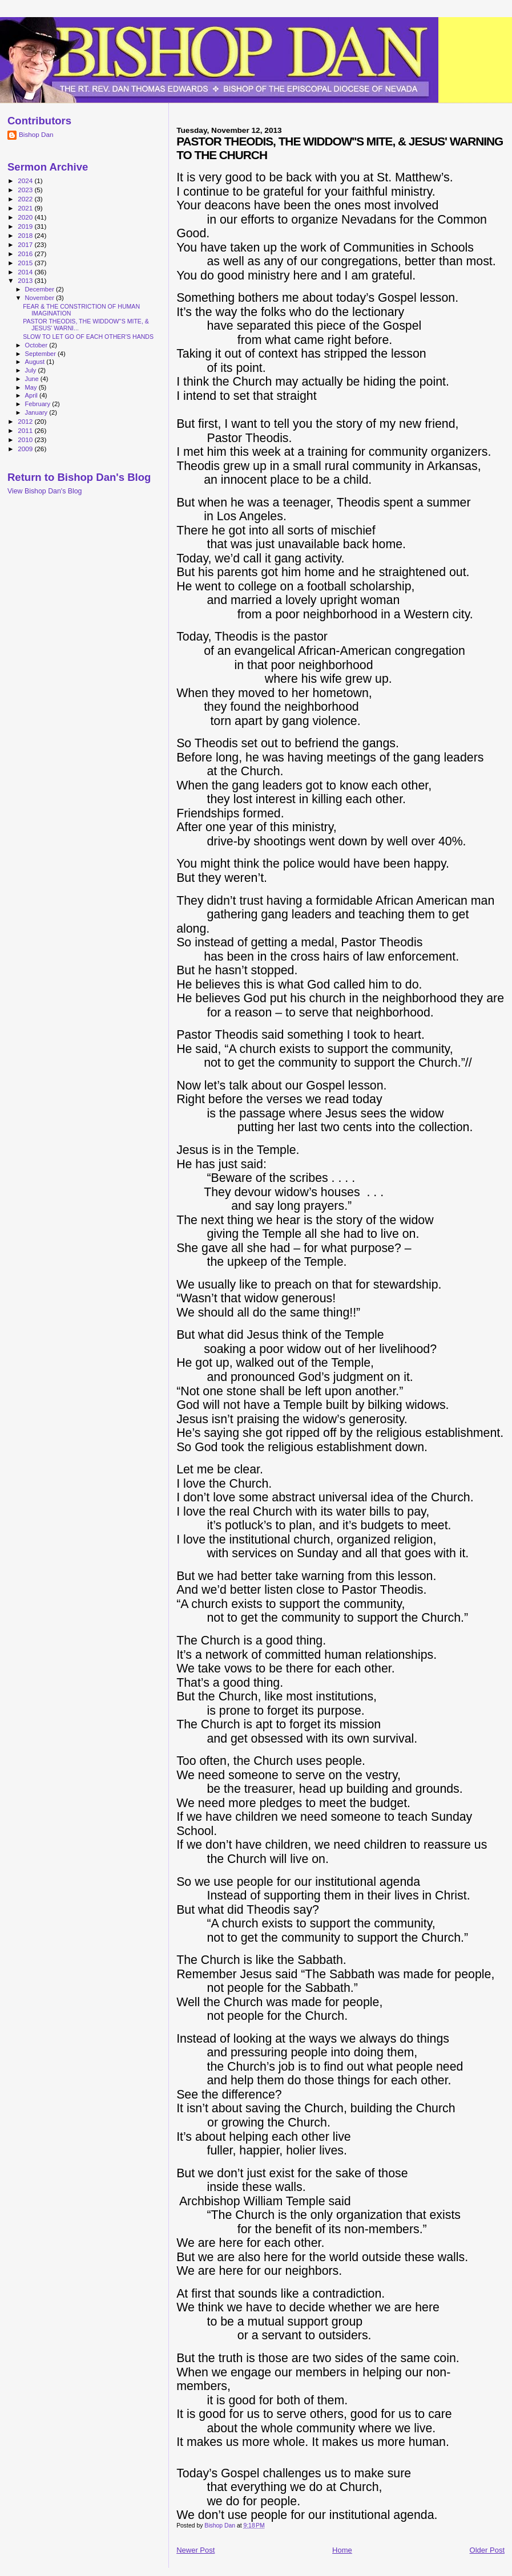 This screenshot has height=2576, width=512. What do you see at coordinates (36, 361) in the screenshot?
I see `August` at bounding box center [36, 361].